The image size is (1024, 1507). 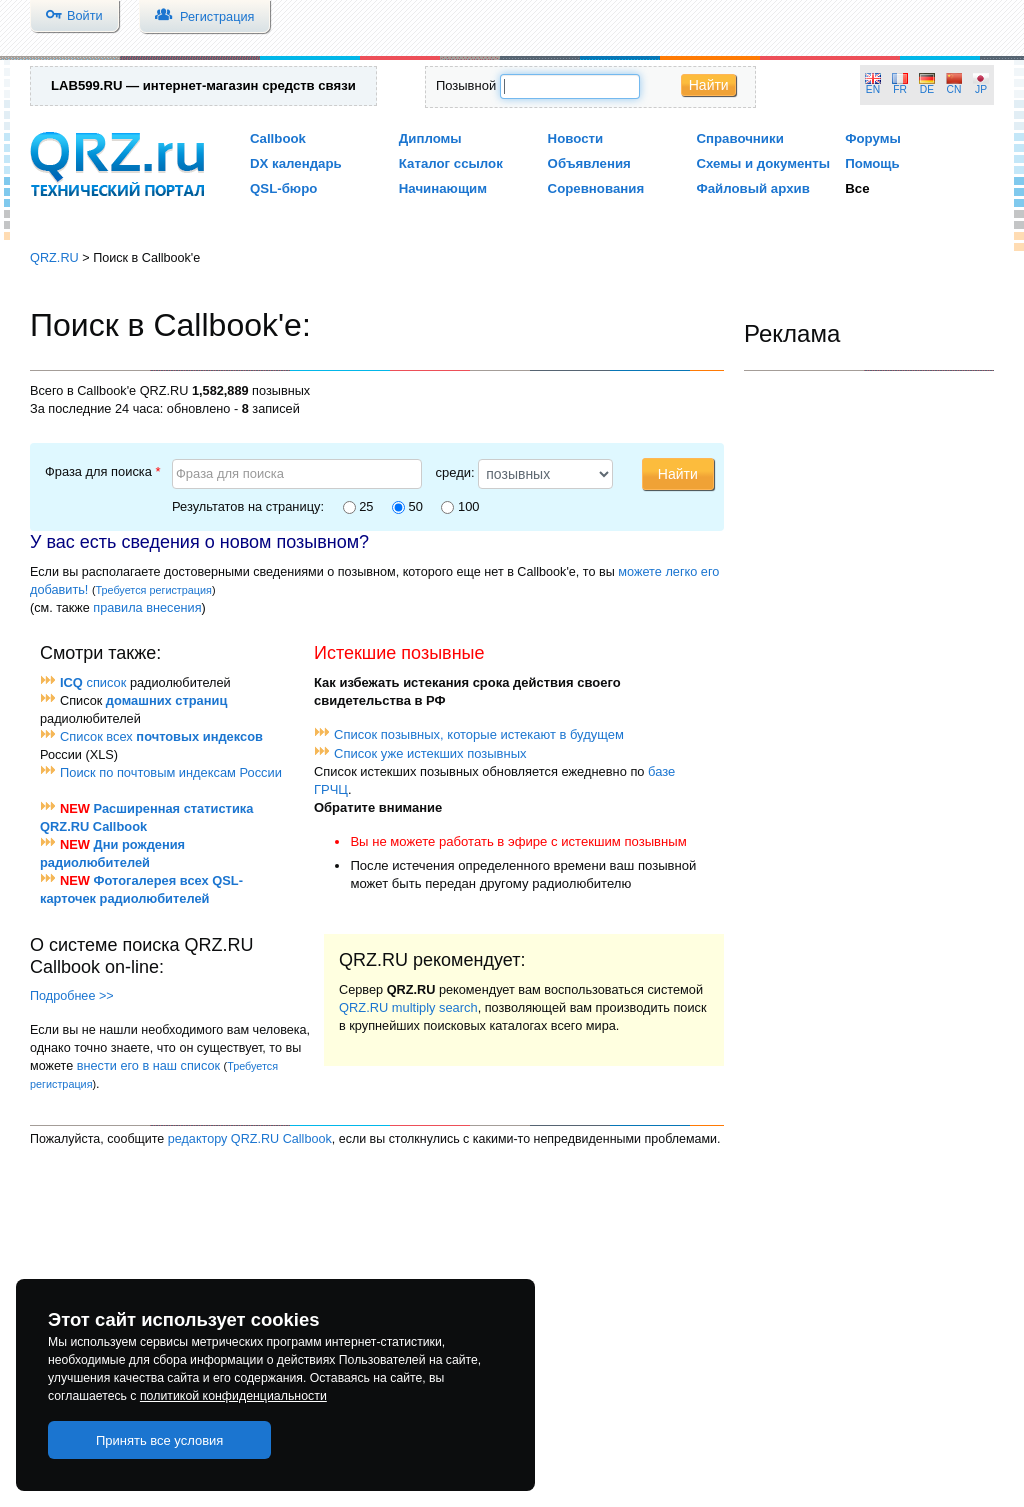 What do you see at coordinates (147, 607) in the screenshot?
I see `правила внесения` at bounding box center [147, 607].